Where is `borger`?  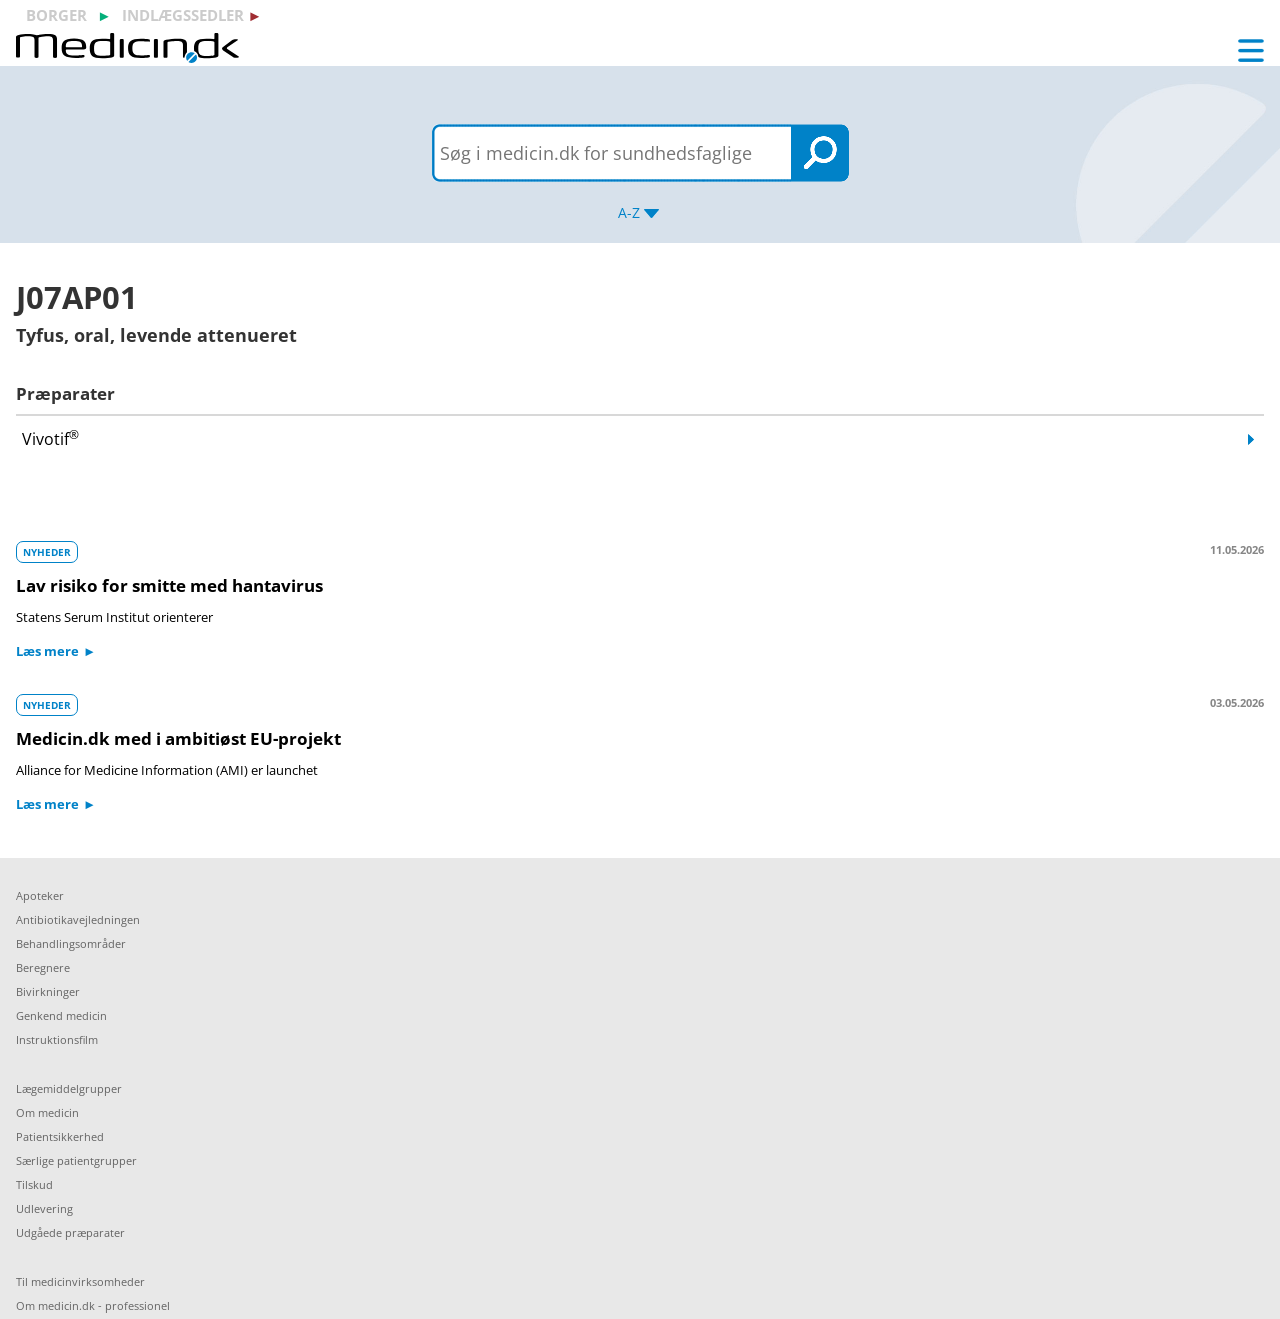 borger is located at coordinates (56, 15).